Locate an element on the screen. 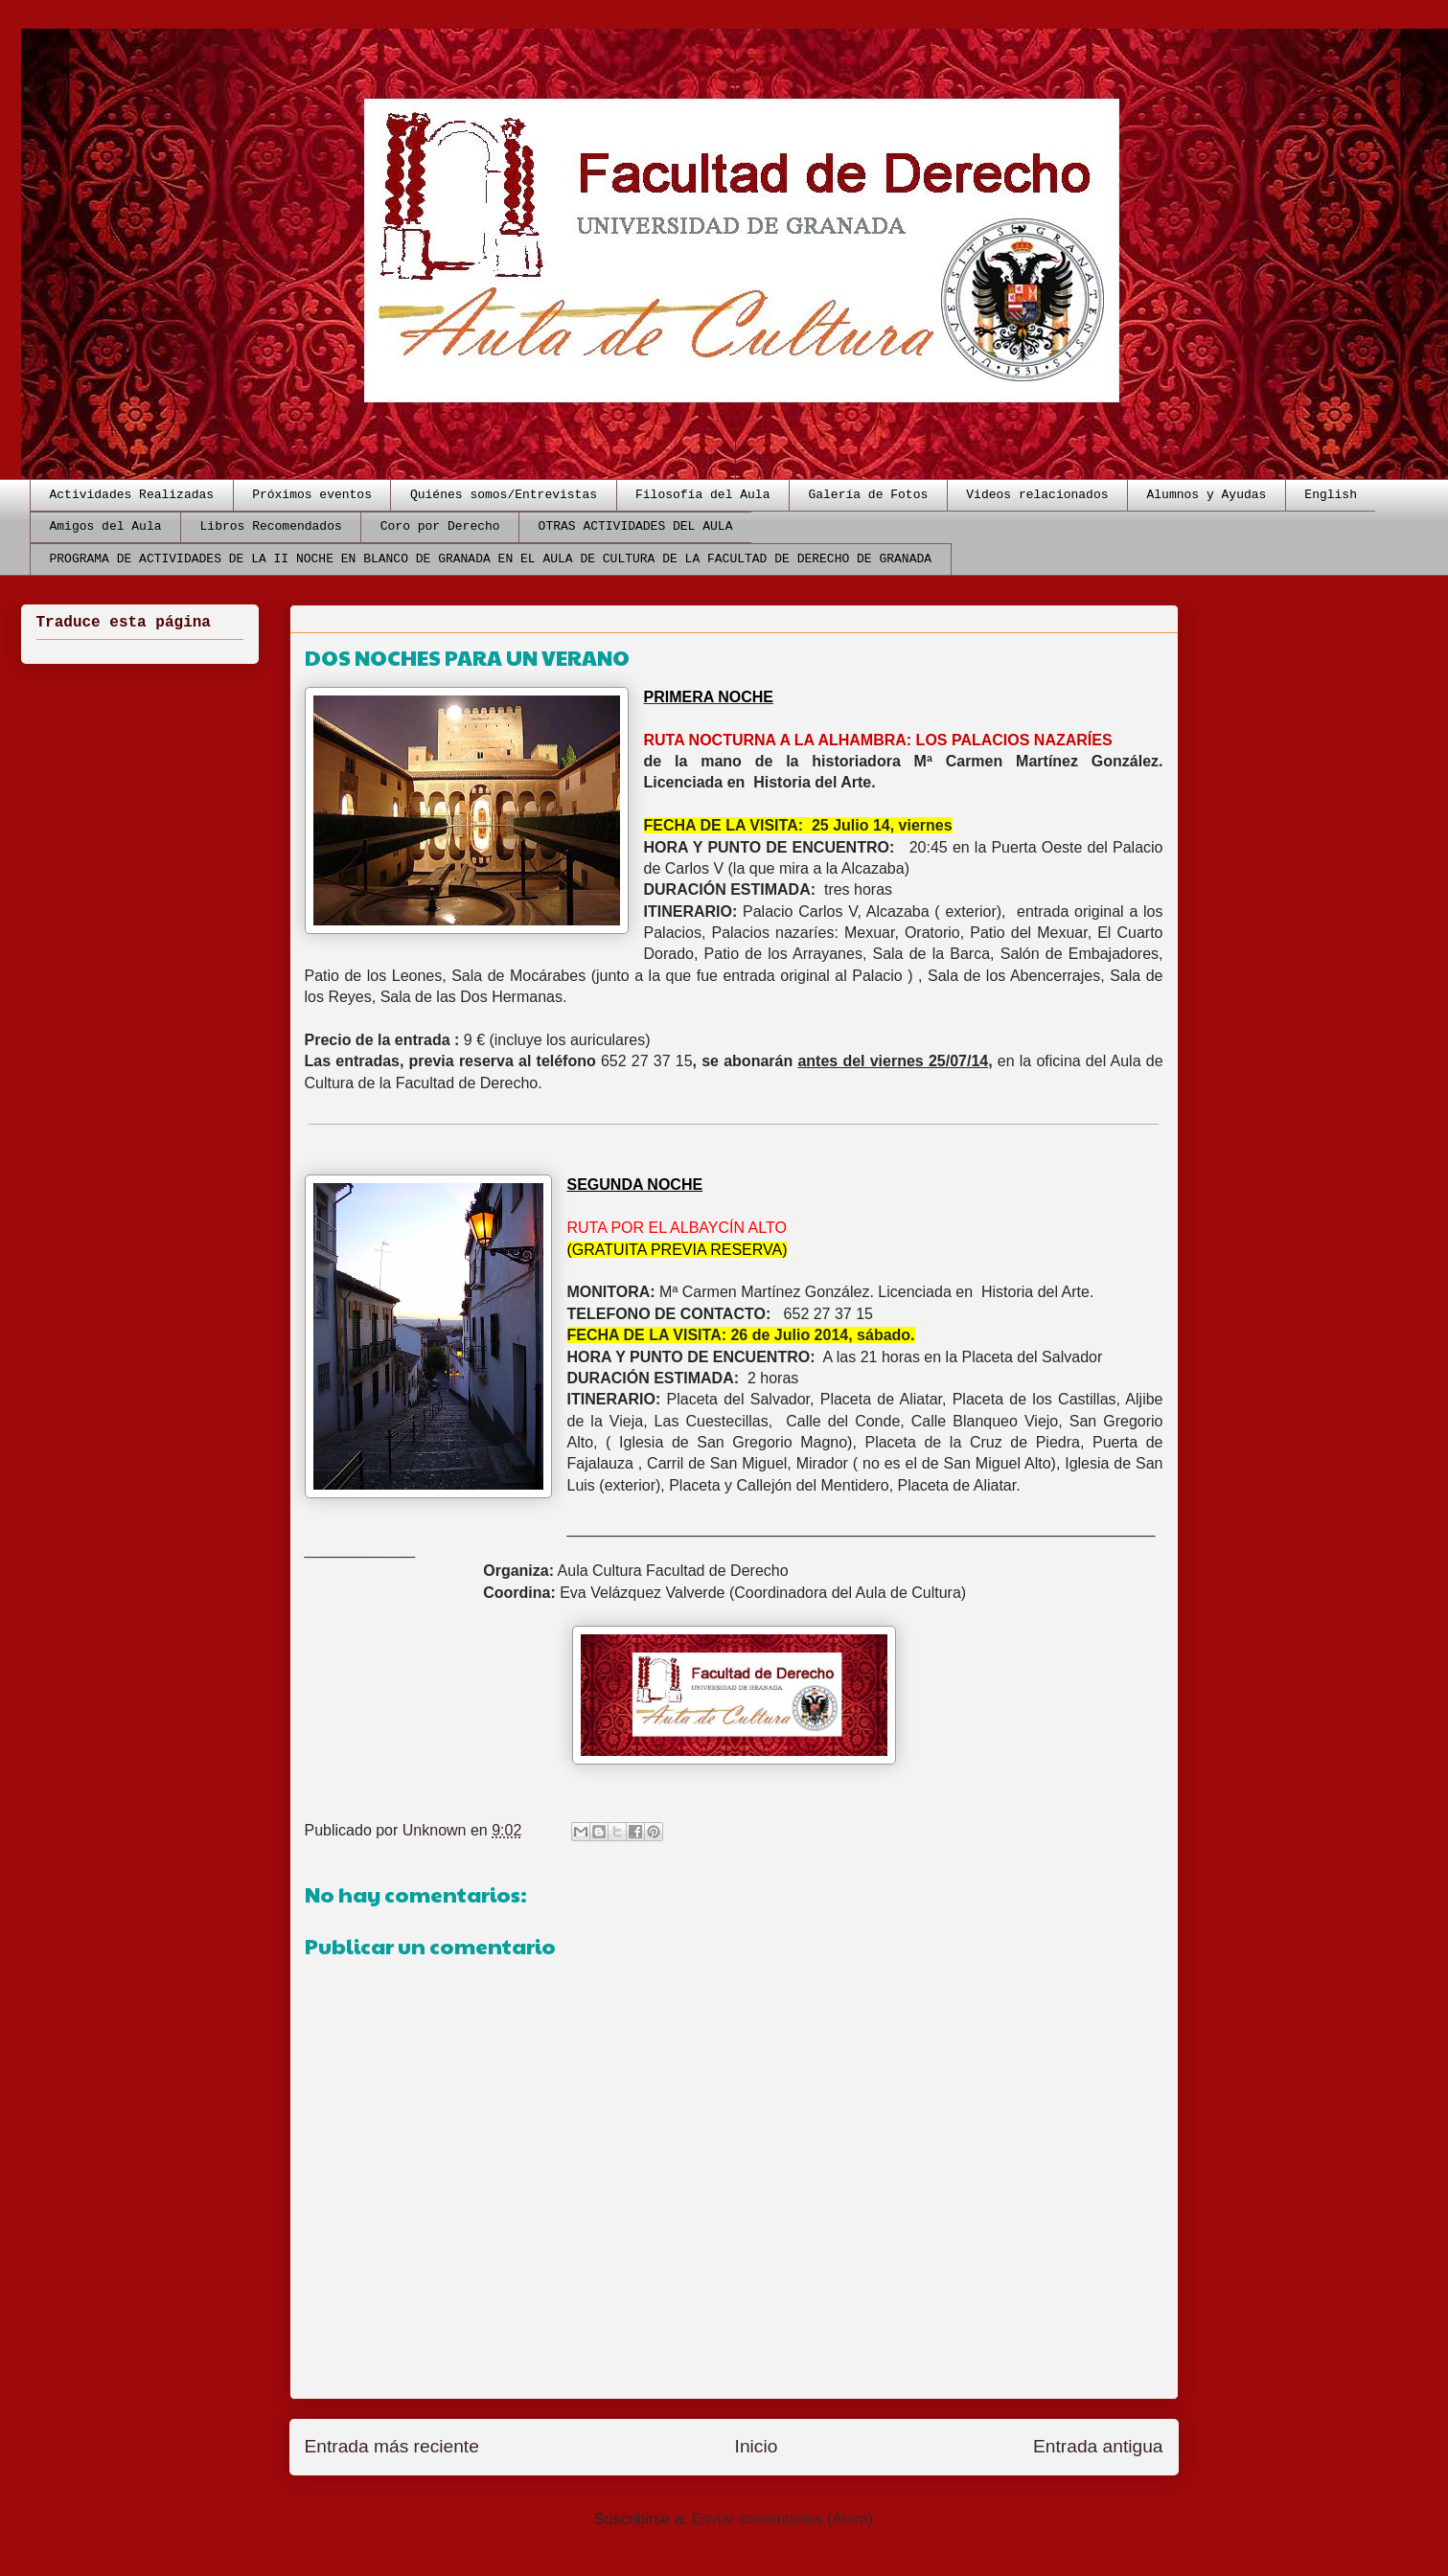  Enviar comentarios (Atom) is located at coordinates (781, 2519).